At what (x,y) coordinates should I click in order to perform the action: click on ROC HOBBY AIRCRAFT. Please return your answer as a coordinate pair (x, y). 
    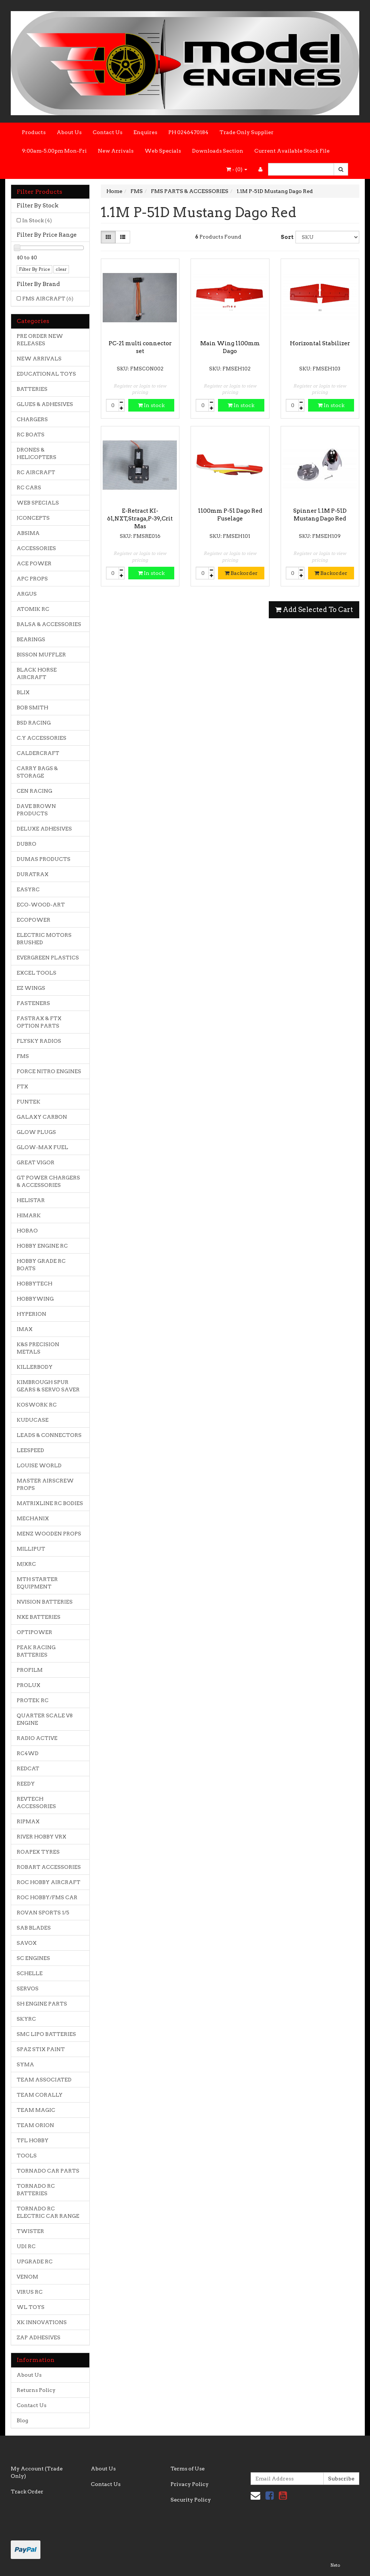
    Looking at the image, I should click on (48, 1882).